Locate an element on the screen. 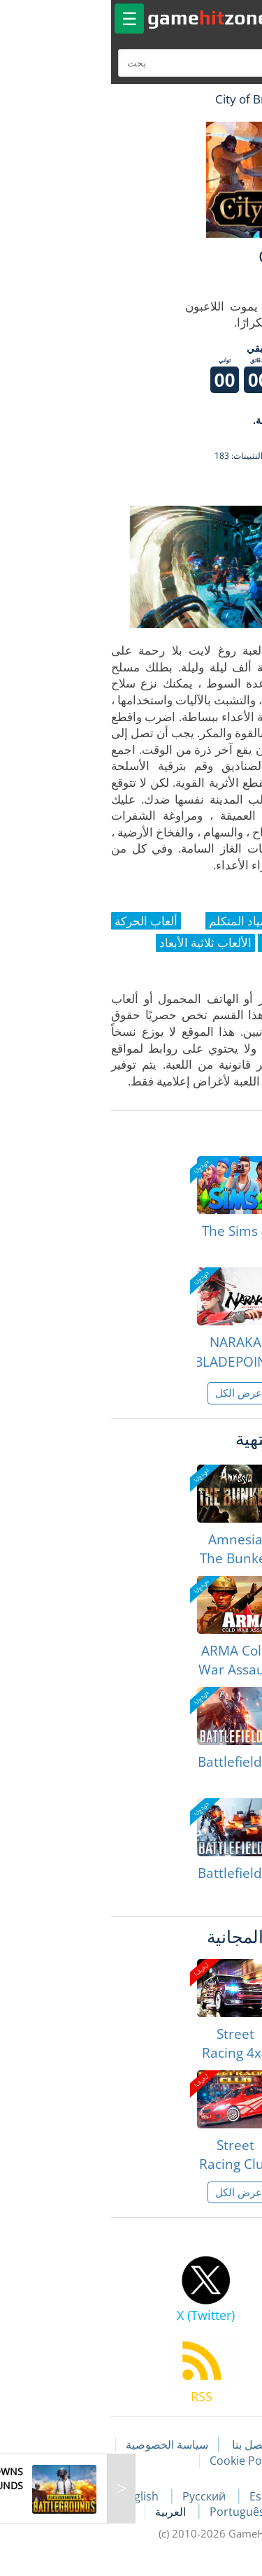 This screenshot has width=262, height=2576. Português is located at coordinates (131, 2511).